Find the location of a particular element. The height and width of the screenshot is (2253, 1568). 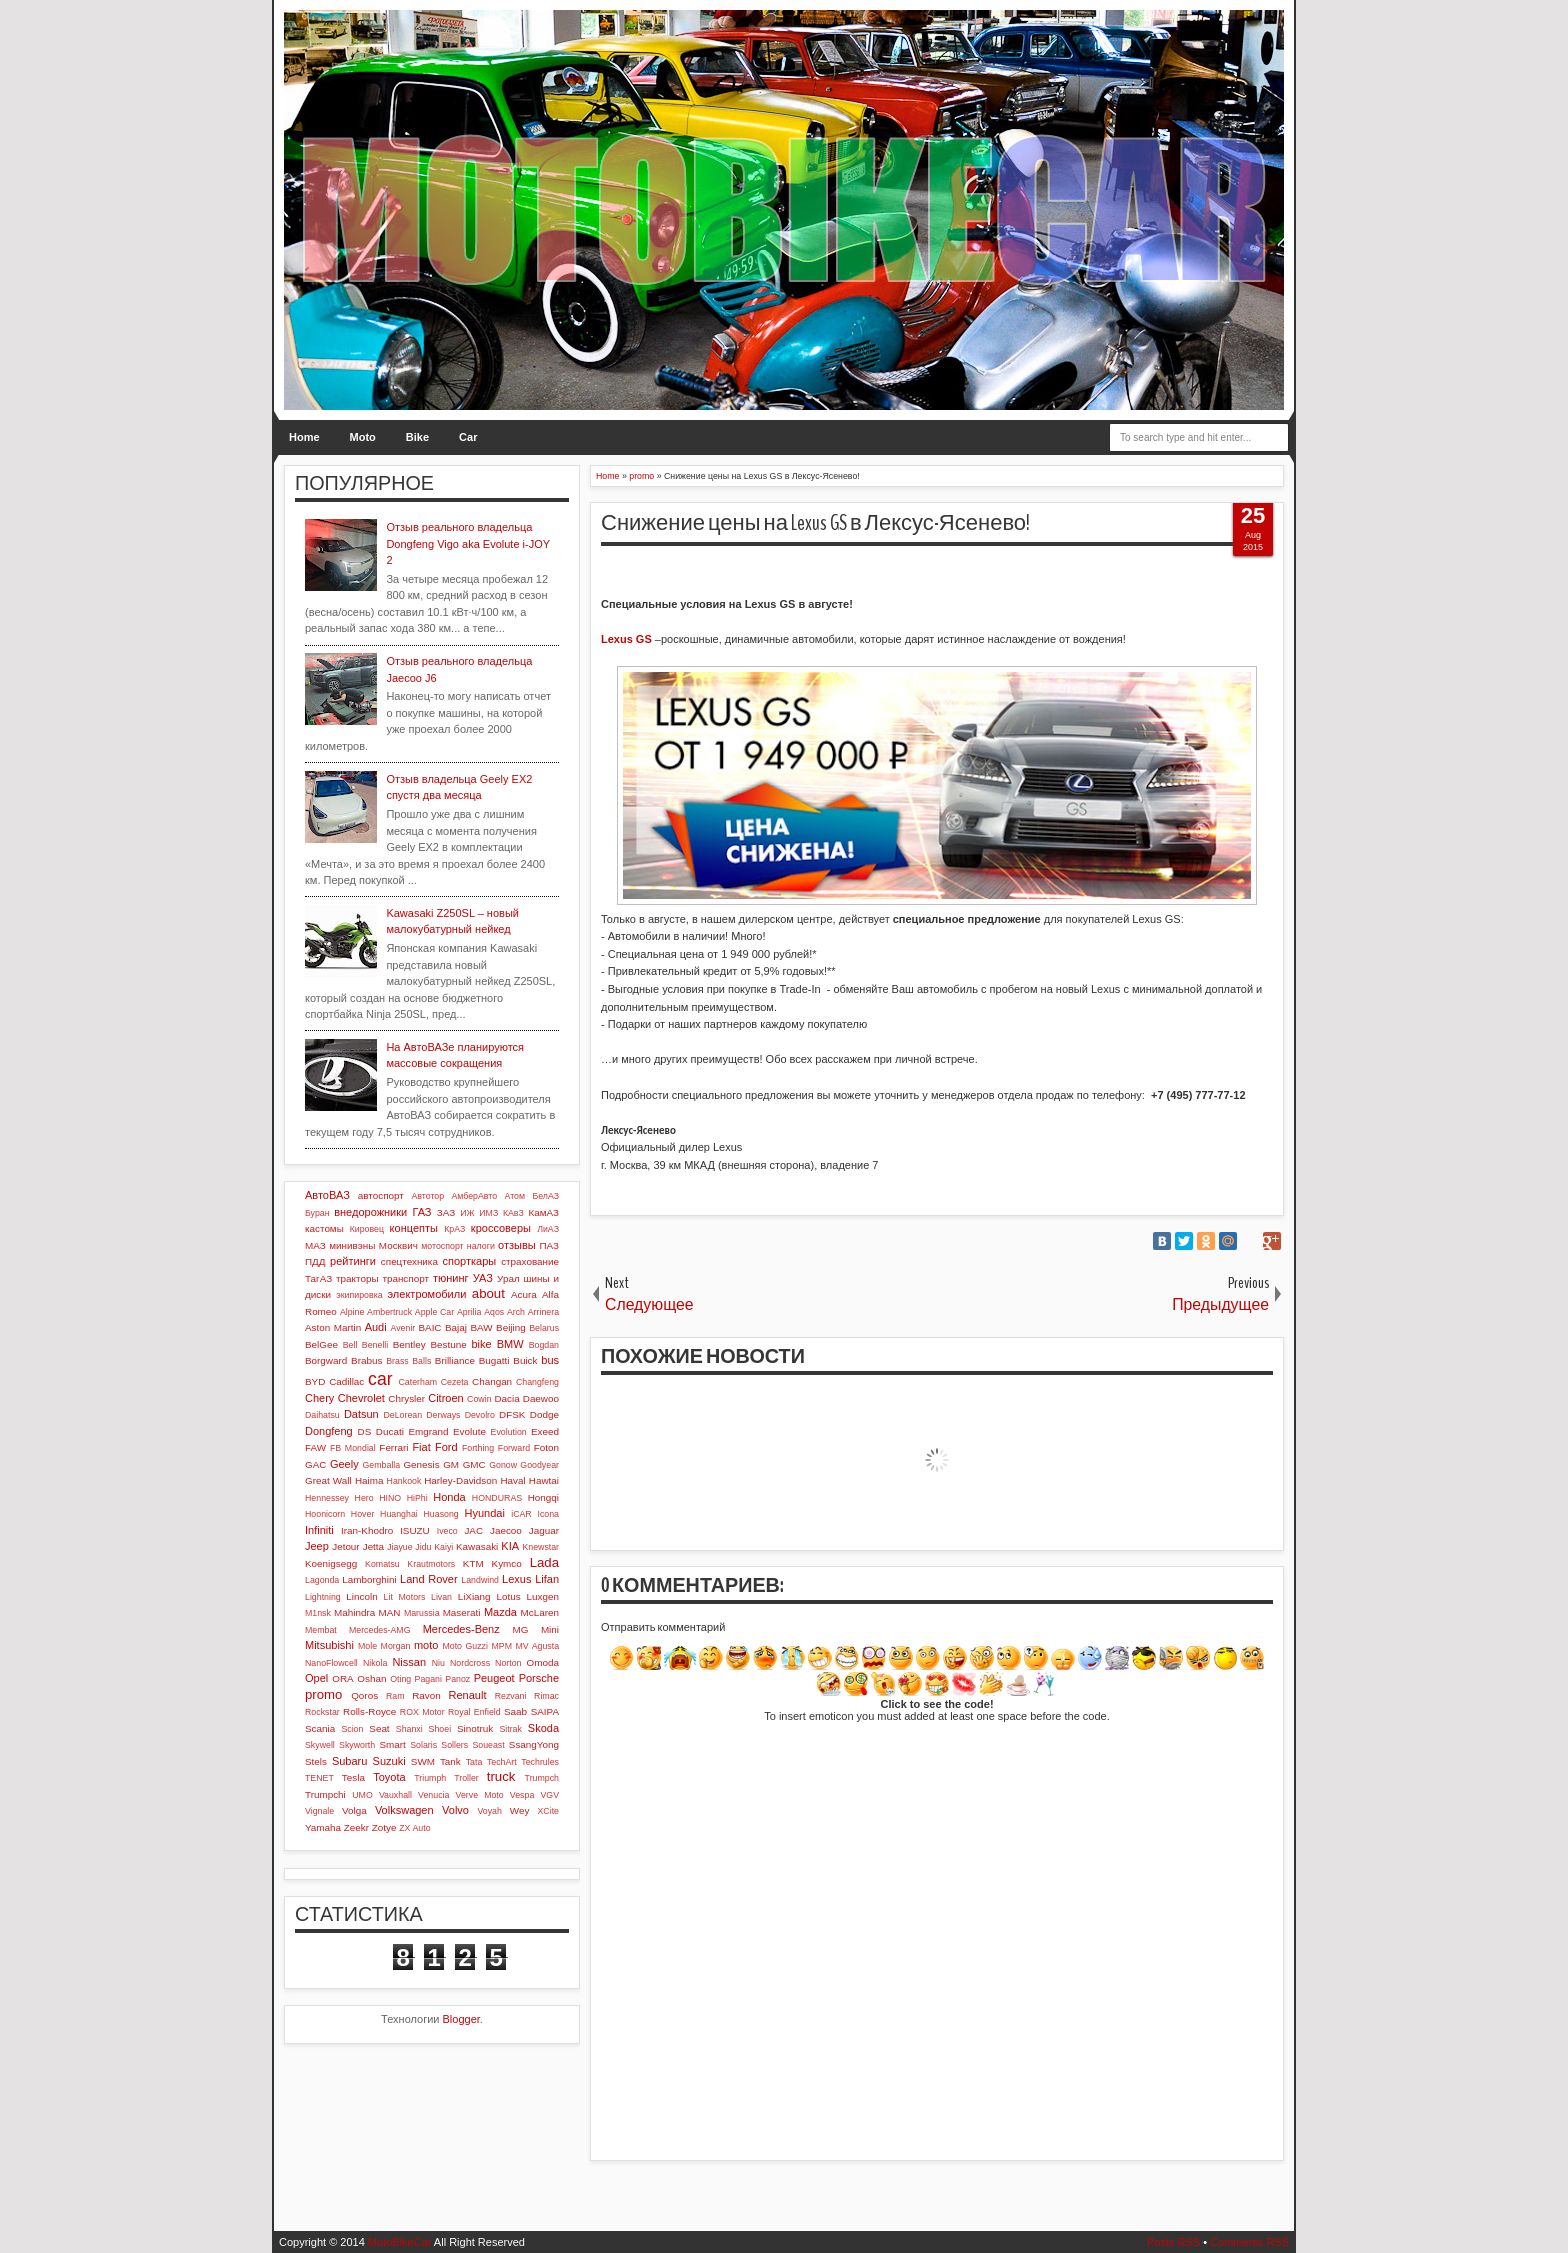

Audi is located at coordinates (376, 1327).